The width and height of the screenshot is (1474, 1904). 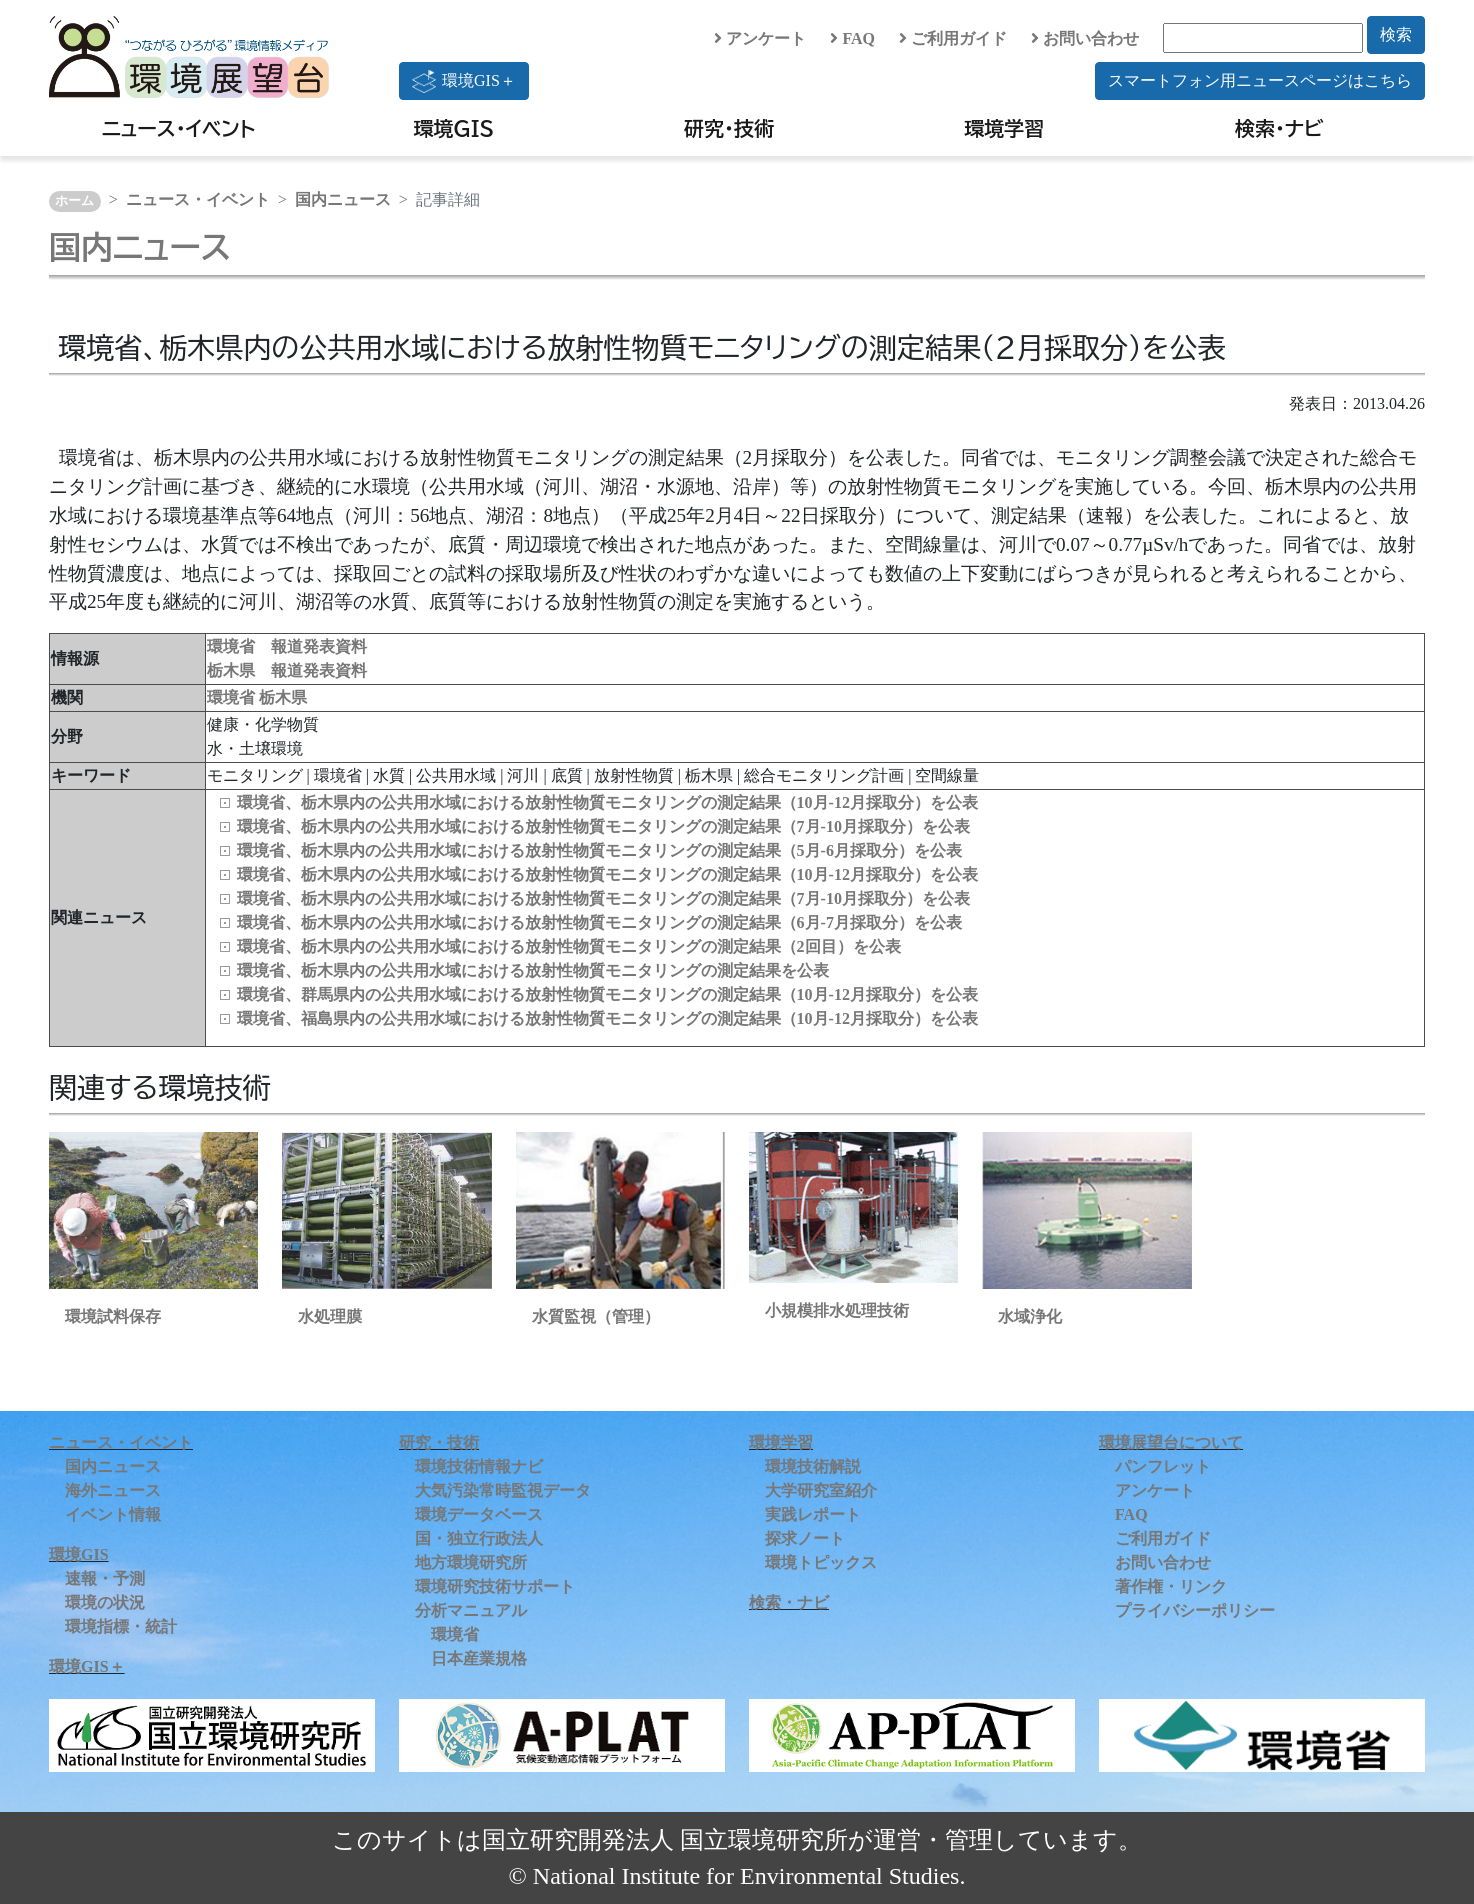 What do you see at coordinates (569, 946) in the screenshot?
I see `環境省、栃木県内の公共用水域における放射性物質モニタリングの測定結果（2回目）を公表` at bounding box center [569, 946].